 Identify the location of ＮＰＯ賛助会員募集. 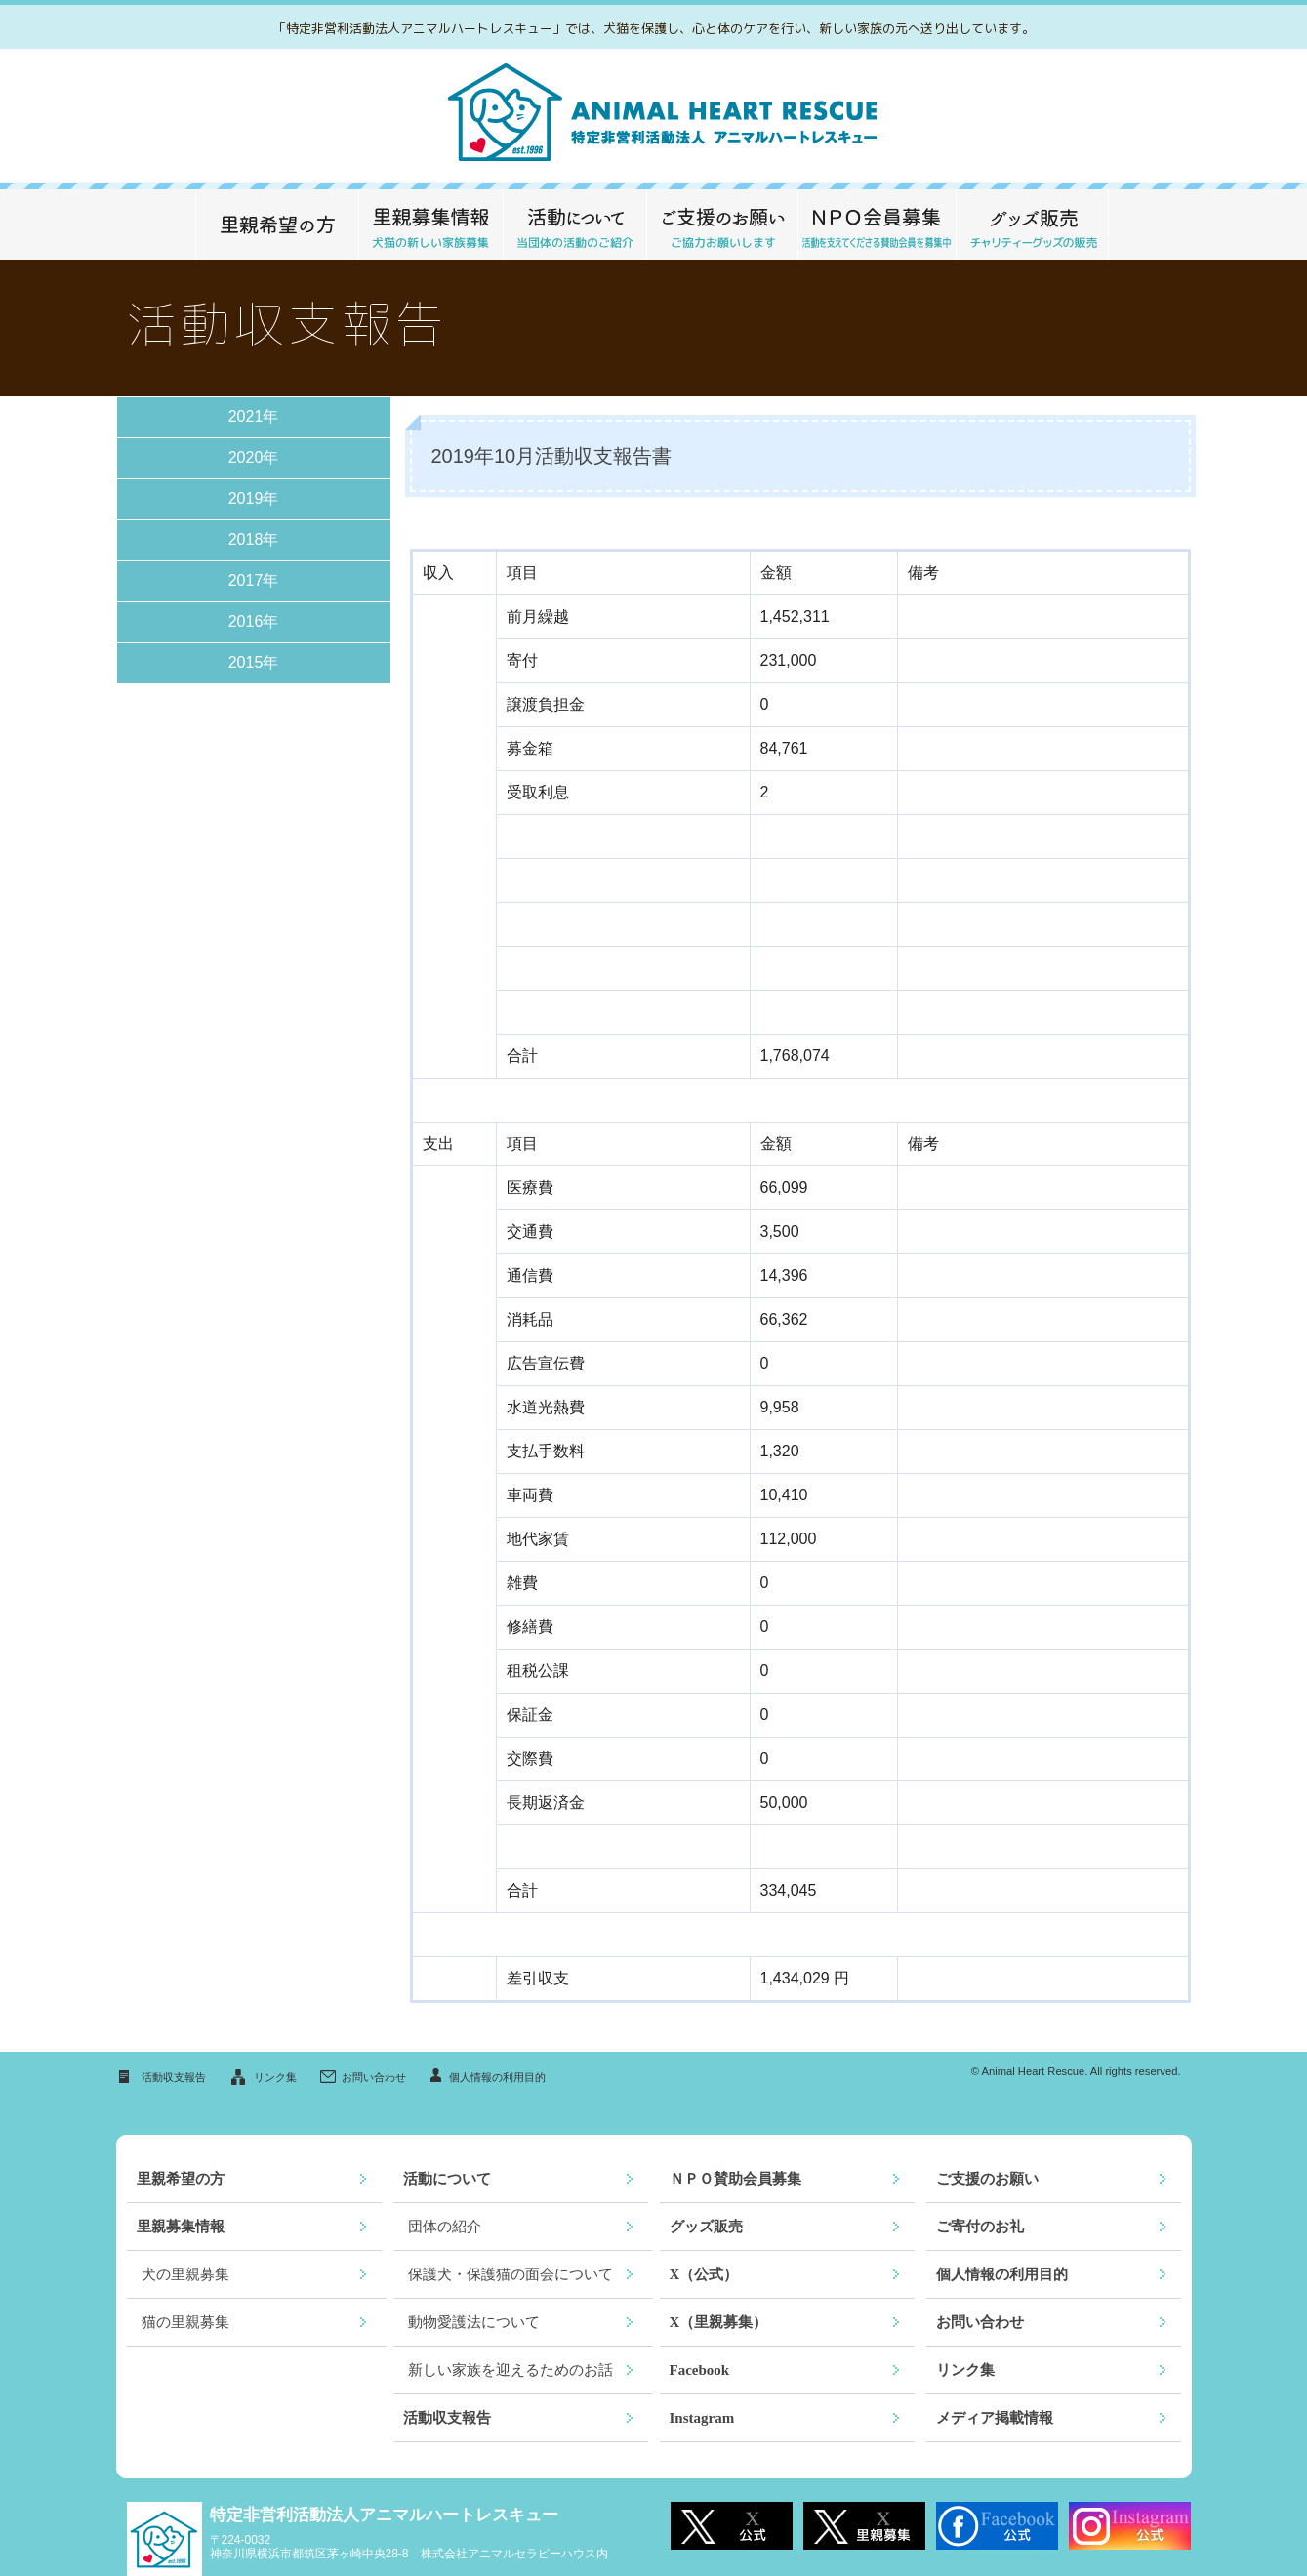
(735, 2179).